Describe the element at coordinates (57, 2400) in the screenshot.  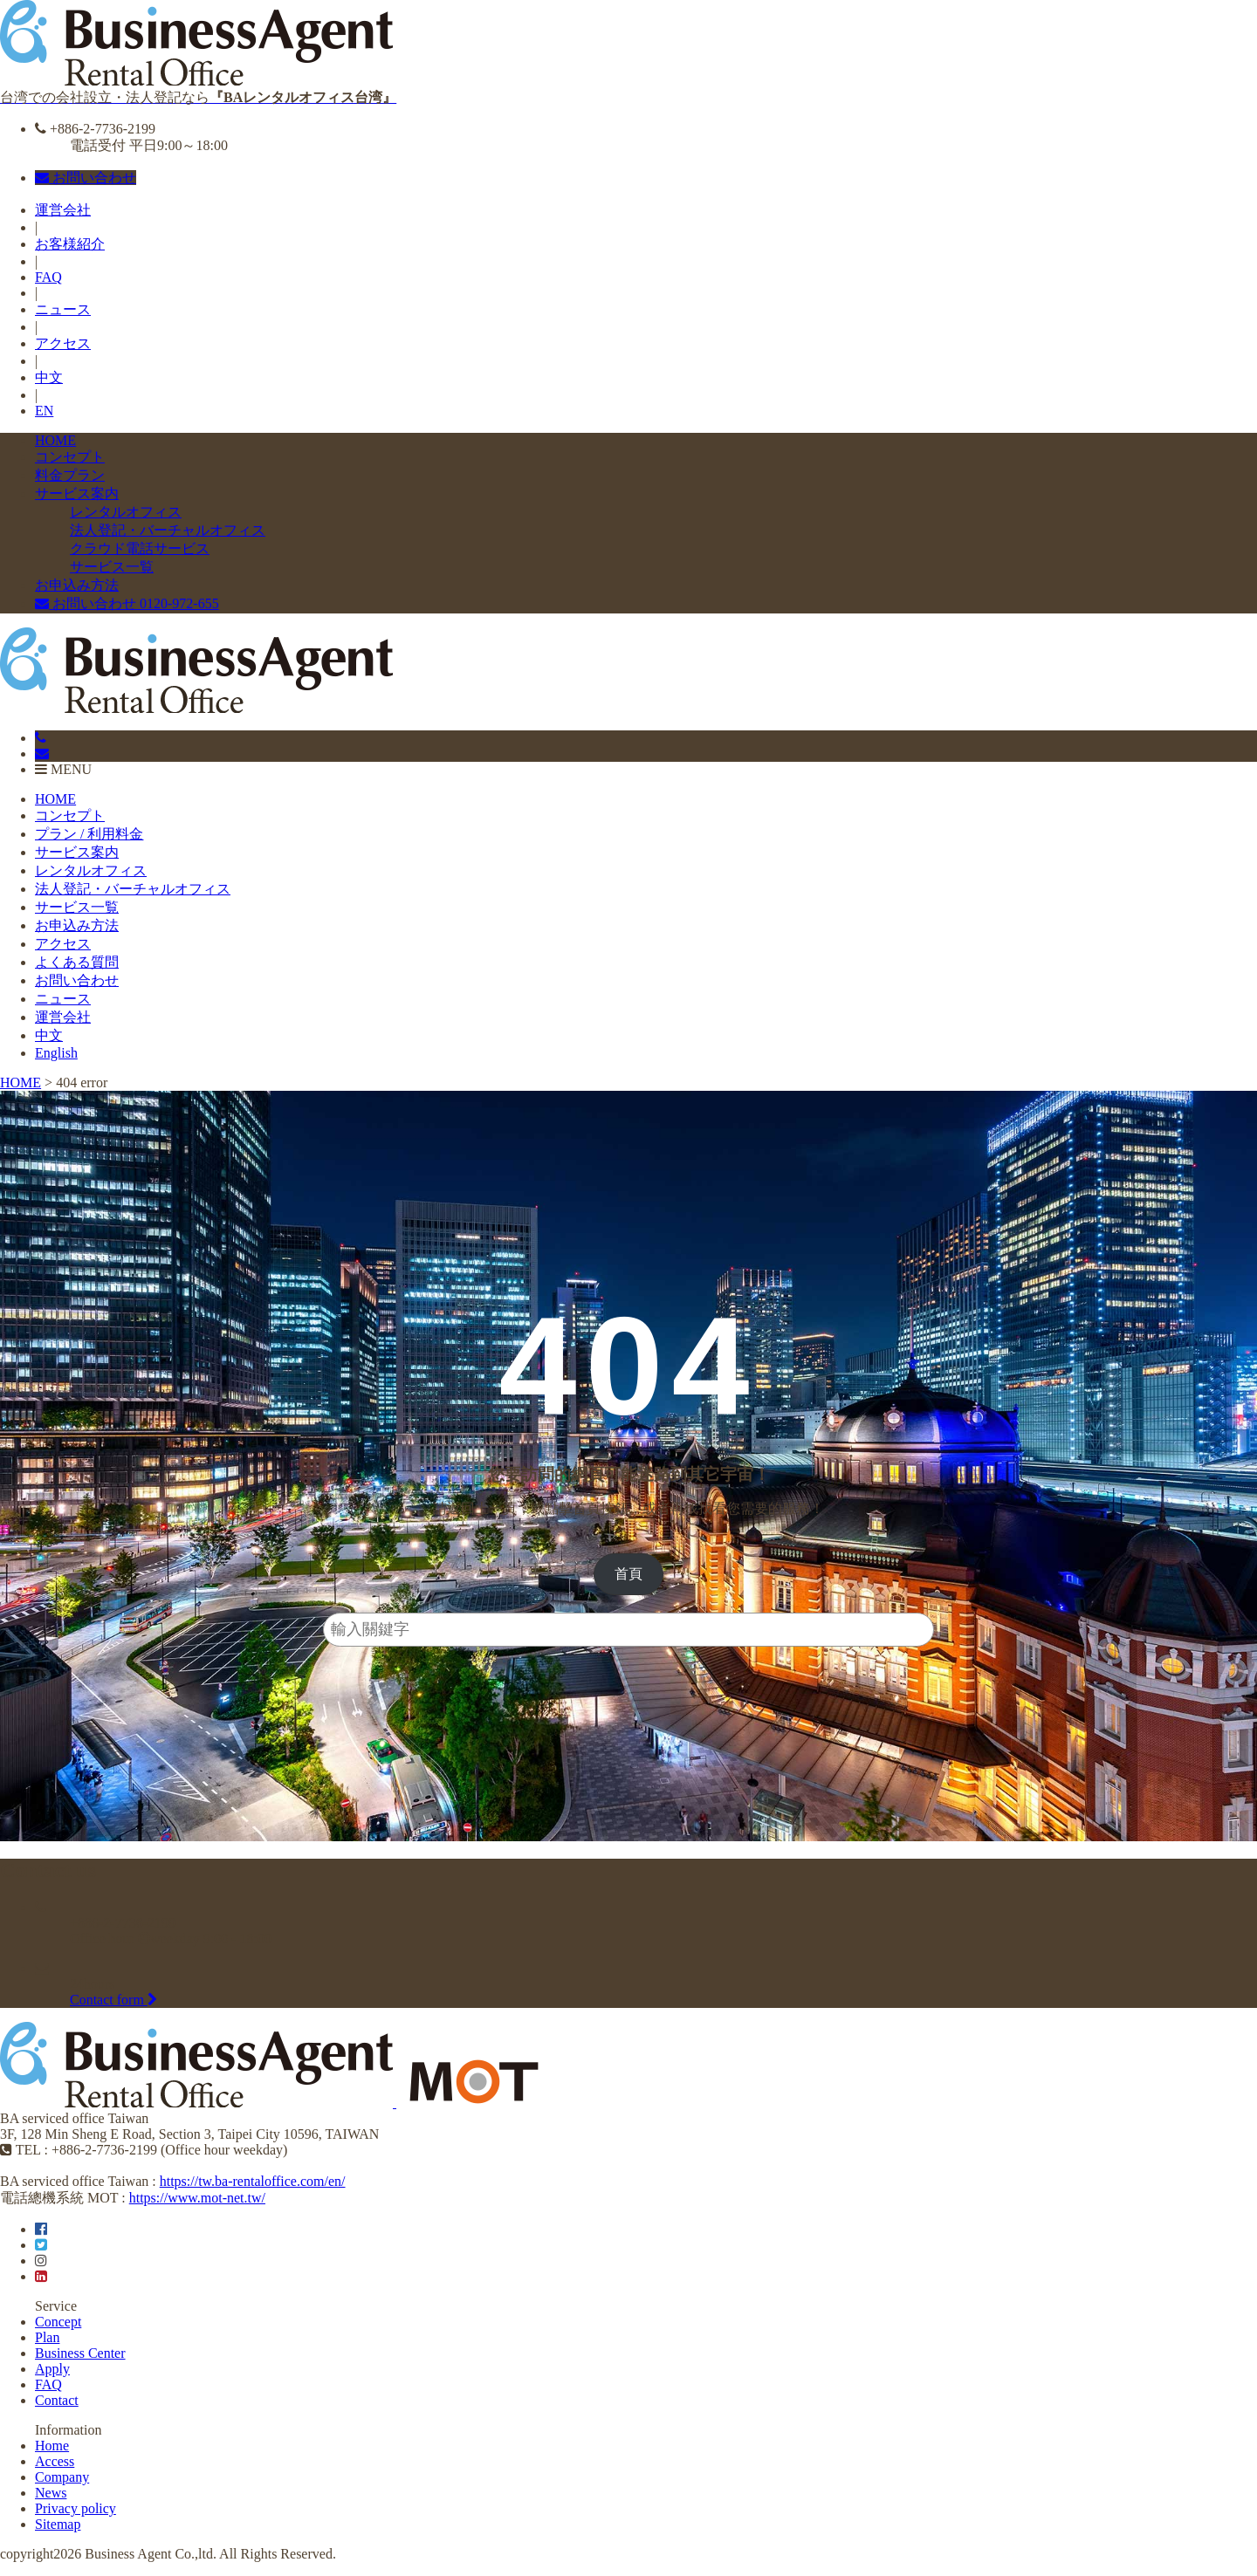
I see `Contact` at that location.